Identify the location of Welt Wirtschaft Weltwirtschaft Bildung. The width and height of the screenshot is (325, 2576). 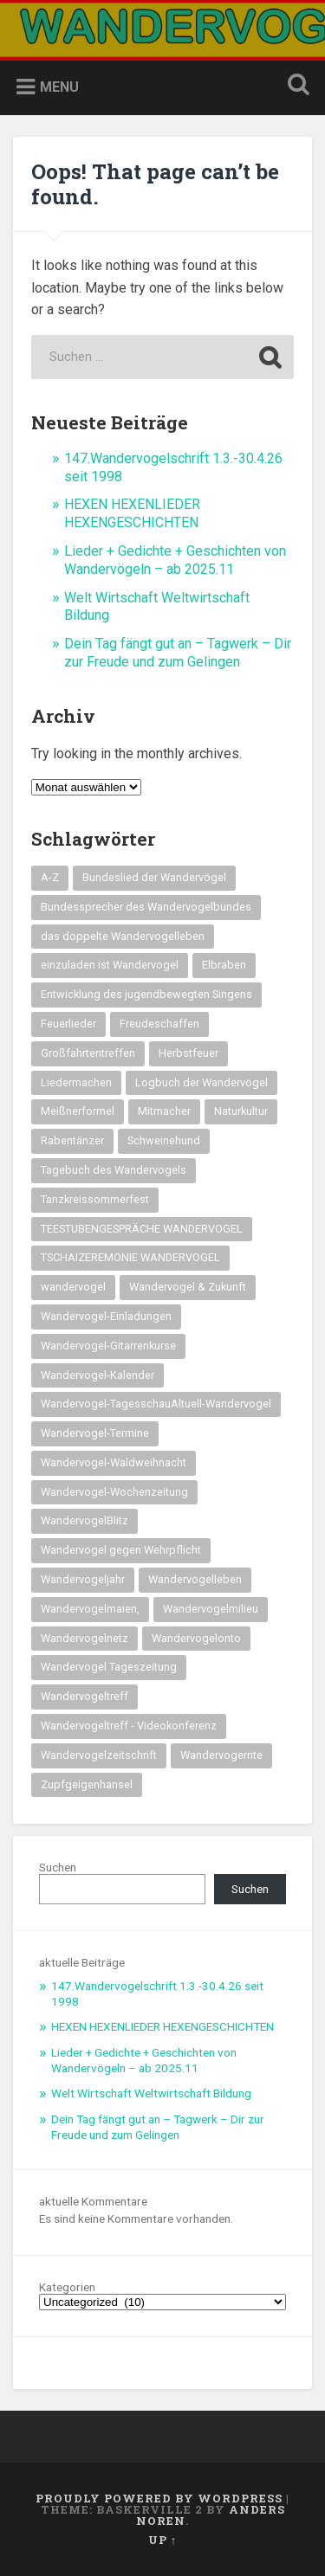
(151, 2093).